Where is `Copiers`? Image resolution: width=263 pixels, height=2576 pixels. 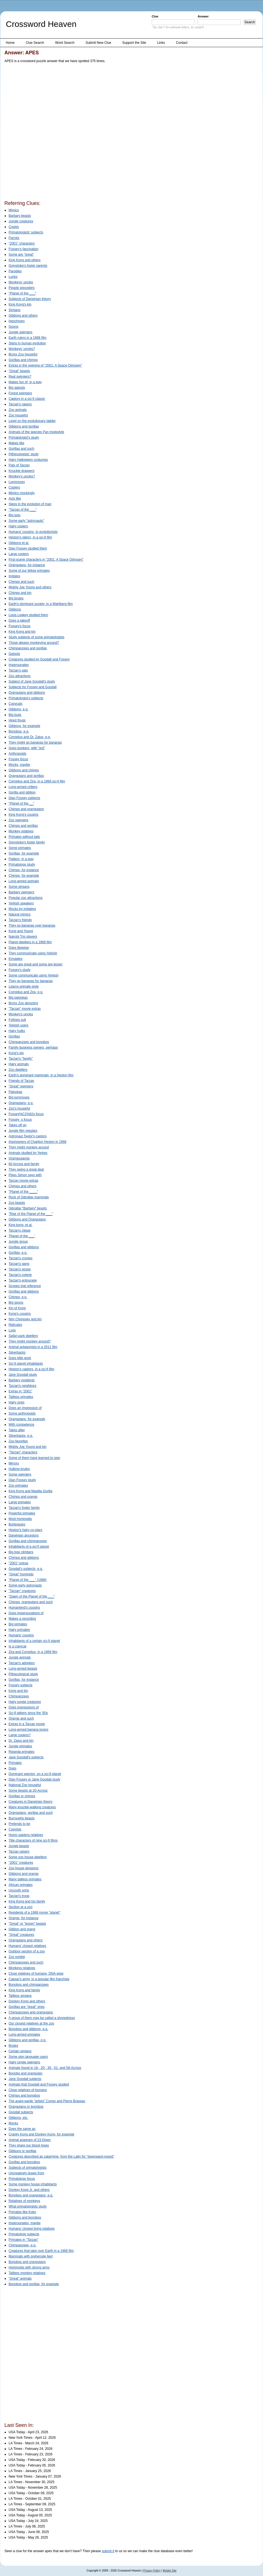
Copiers is located at coordinates (14, 487).